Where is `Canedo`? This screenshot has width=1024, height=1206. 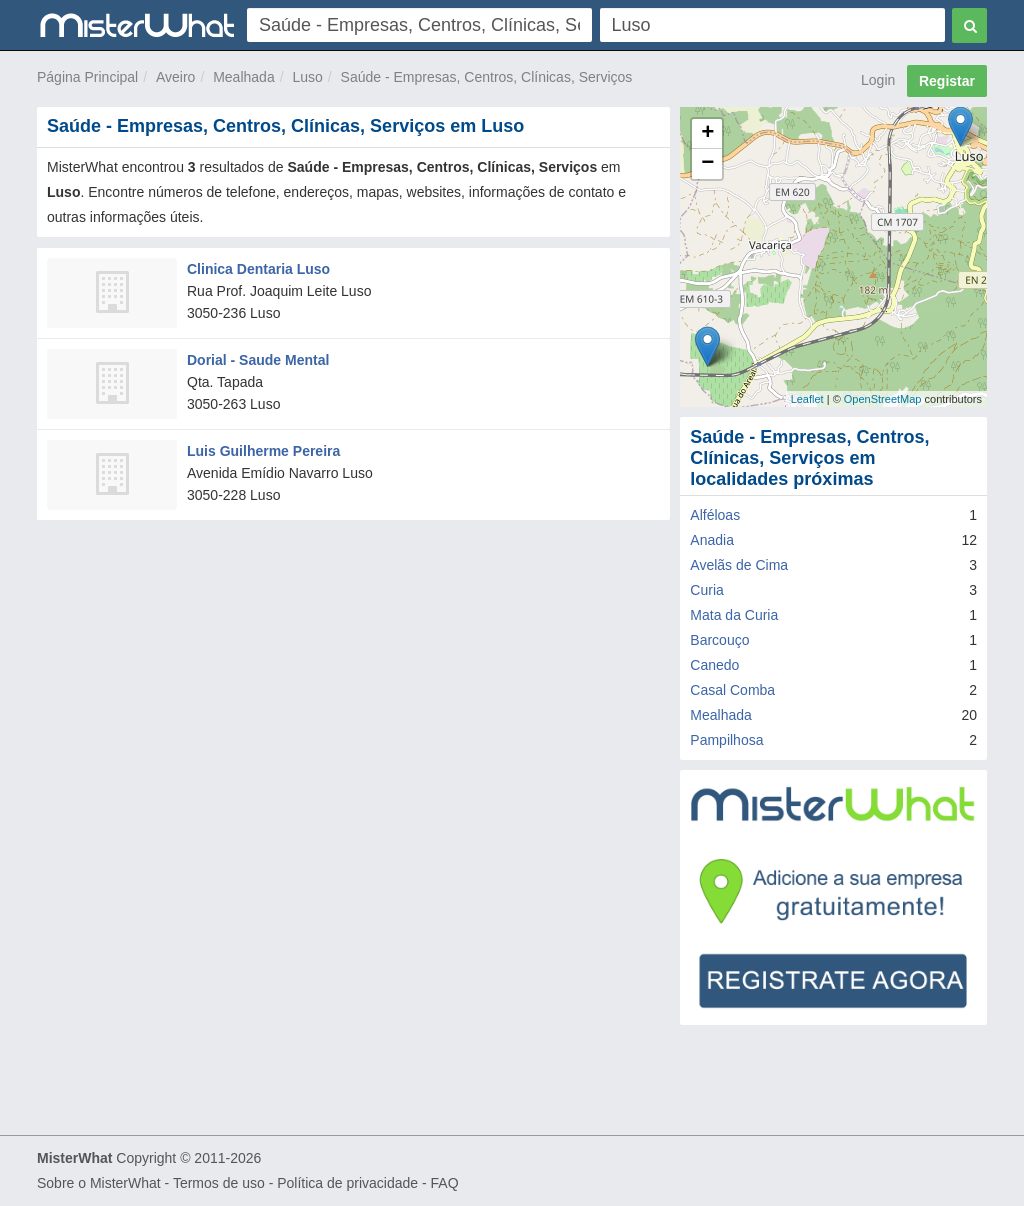
Canedo is located at coordinates (714, 665).